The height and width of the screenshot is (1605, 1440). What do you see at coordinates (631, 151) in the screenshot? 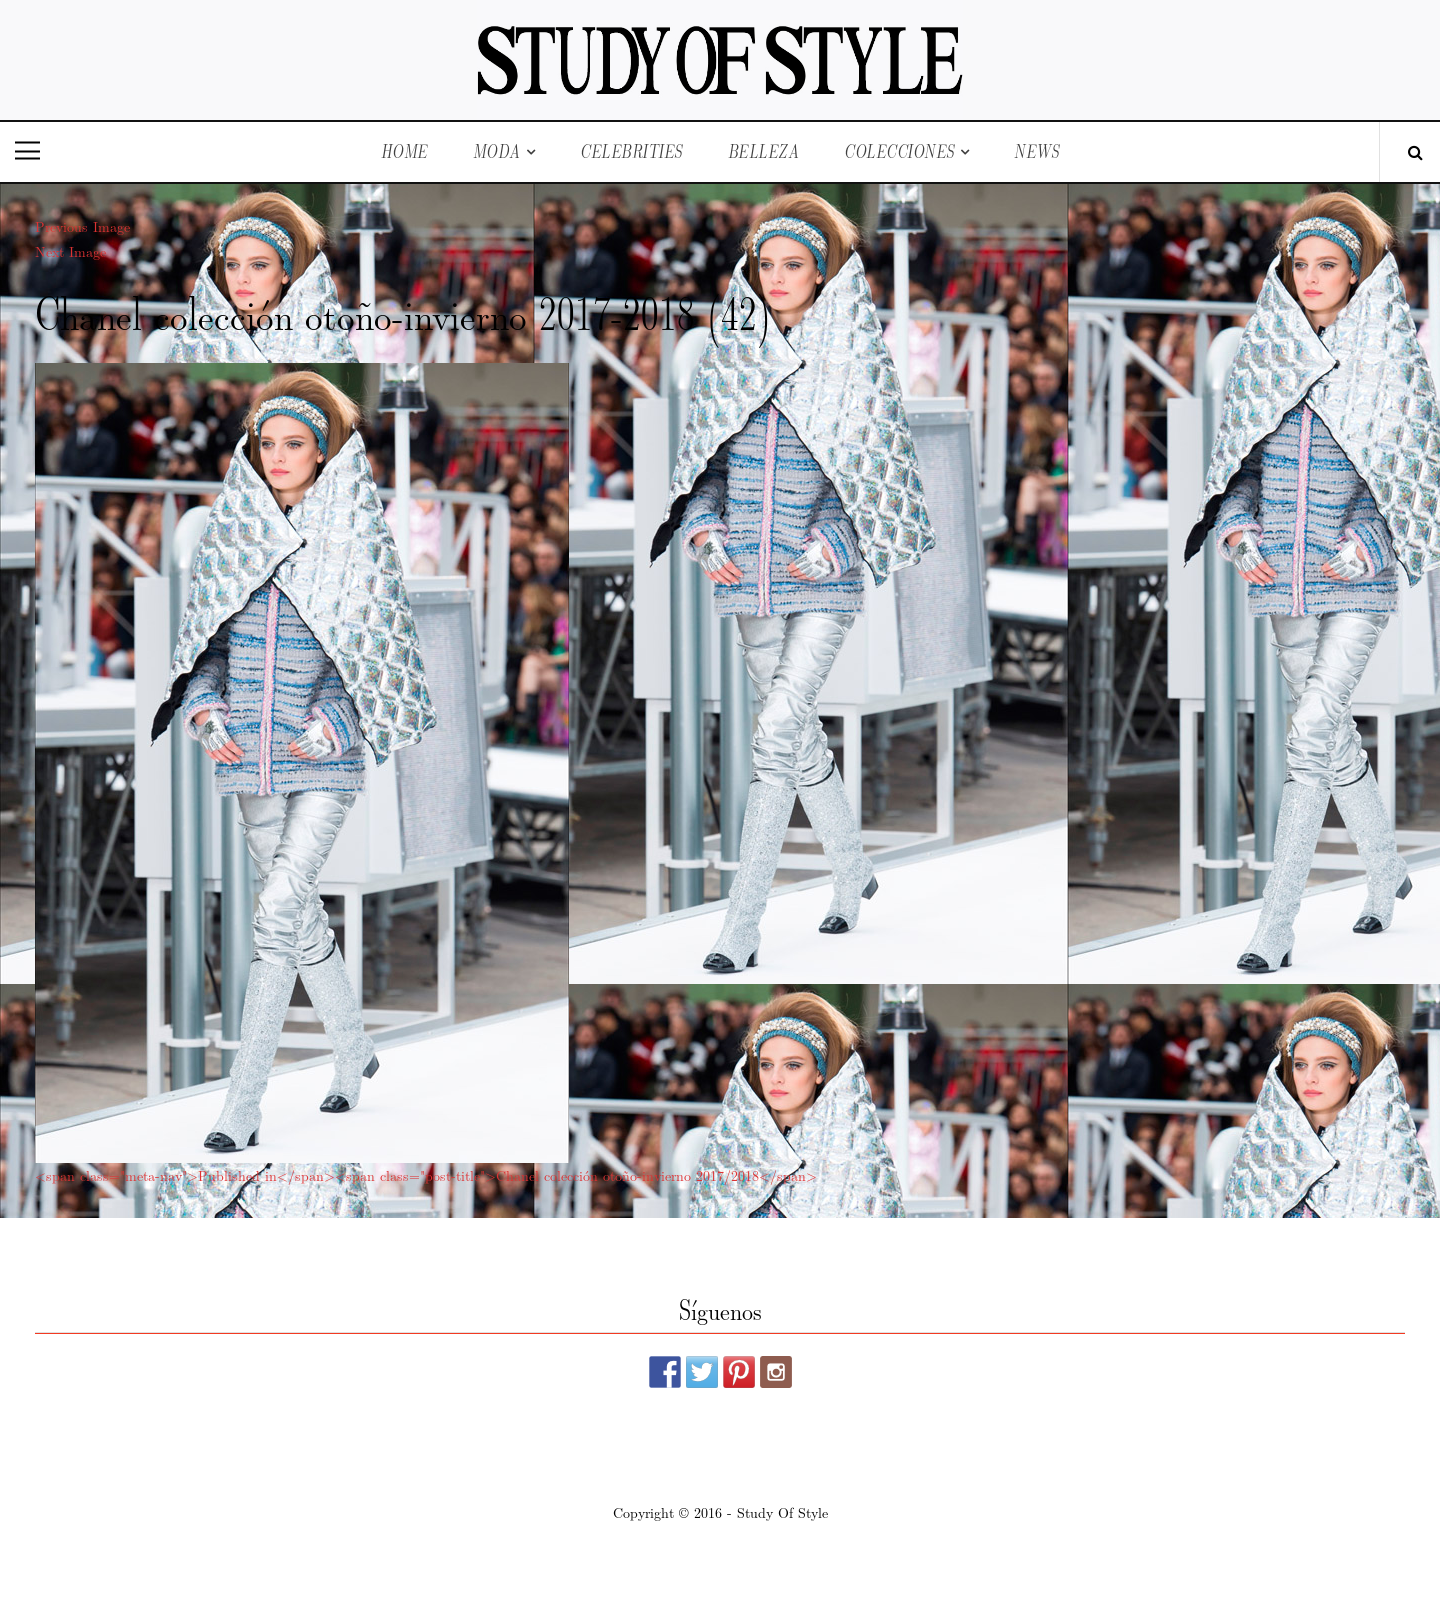
I see `Celebrities` at bounding box center [631, 151].